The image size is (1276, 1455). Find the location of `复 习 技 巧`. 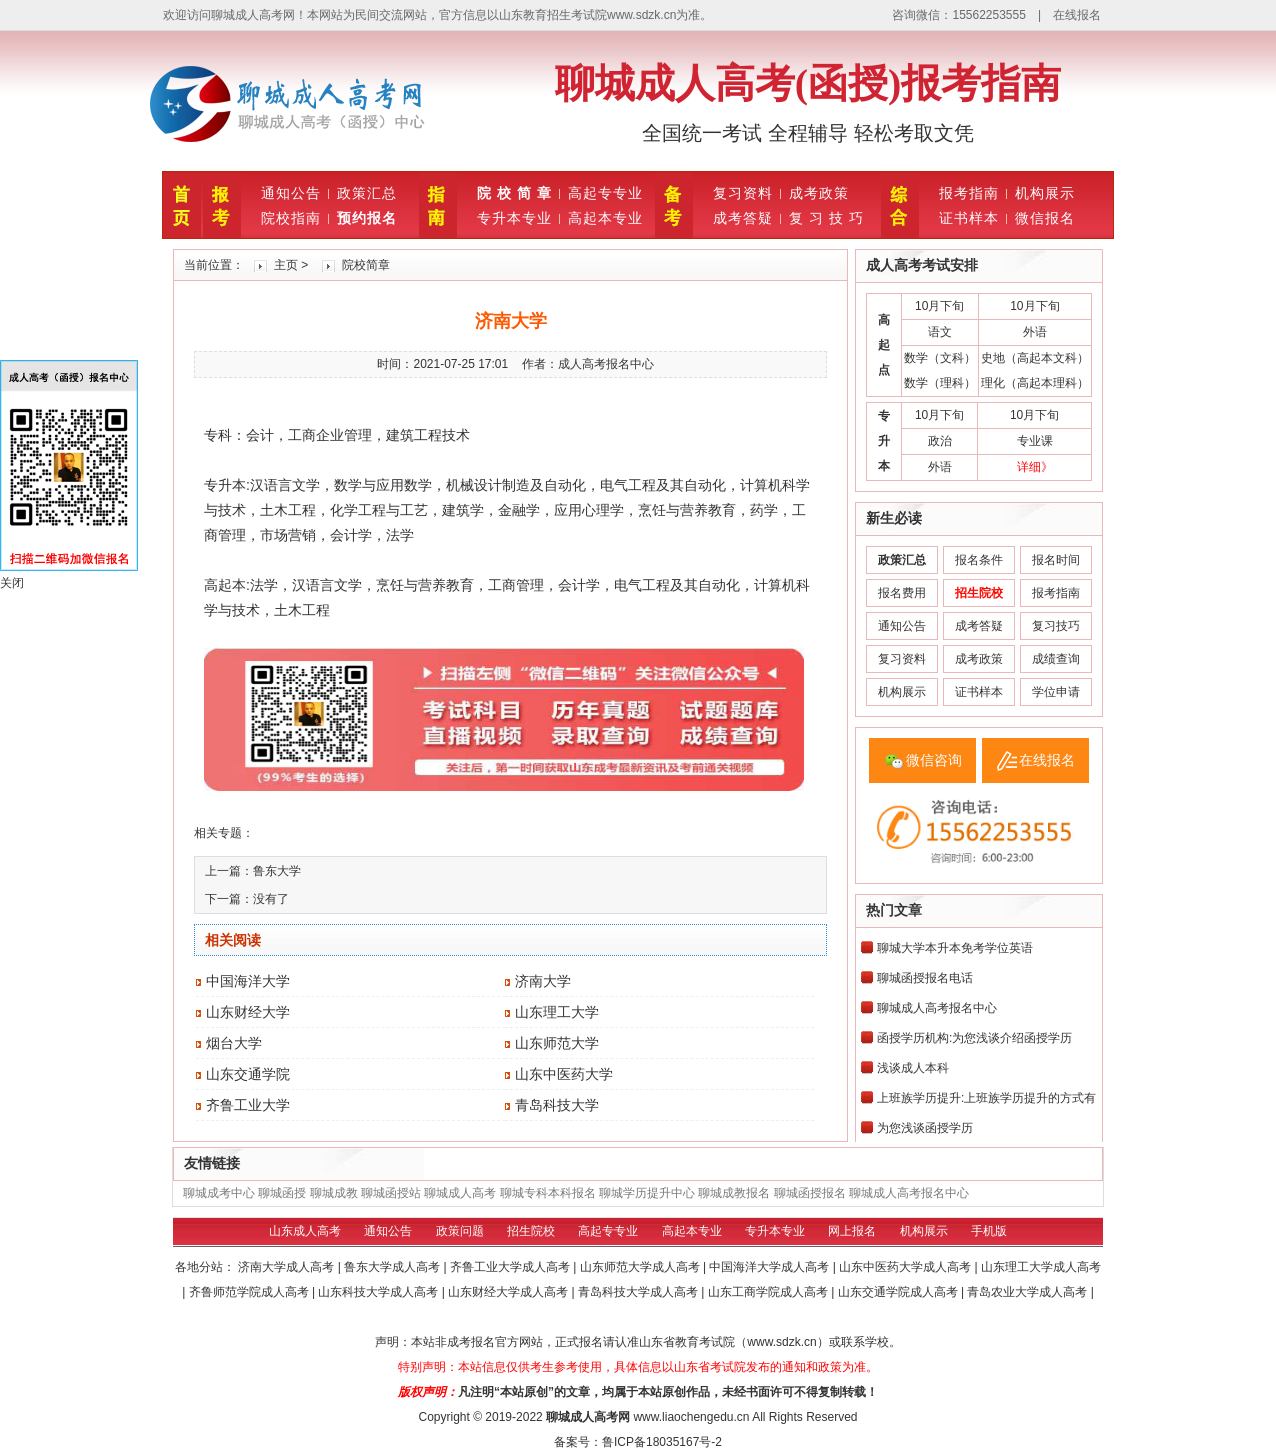

复 习 技 巧 is located at coordinates (826, 218).